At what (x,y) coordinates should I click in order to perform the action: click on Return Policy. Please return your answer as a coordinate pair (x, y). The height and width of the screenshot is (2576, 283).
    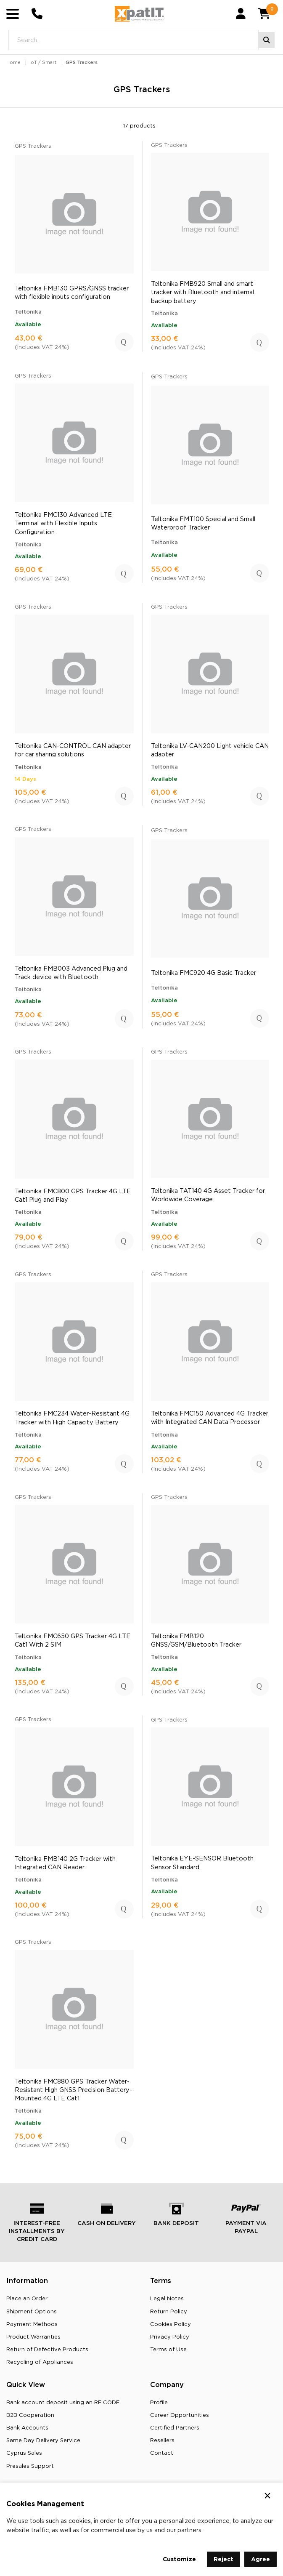
    Looking at the image, I should click on (168, 2313).